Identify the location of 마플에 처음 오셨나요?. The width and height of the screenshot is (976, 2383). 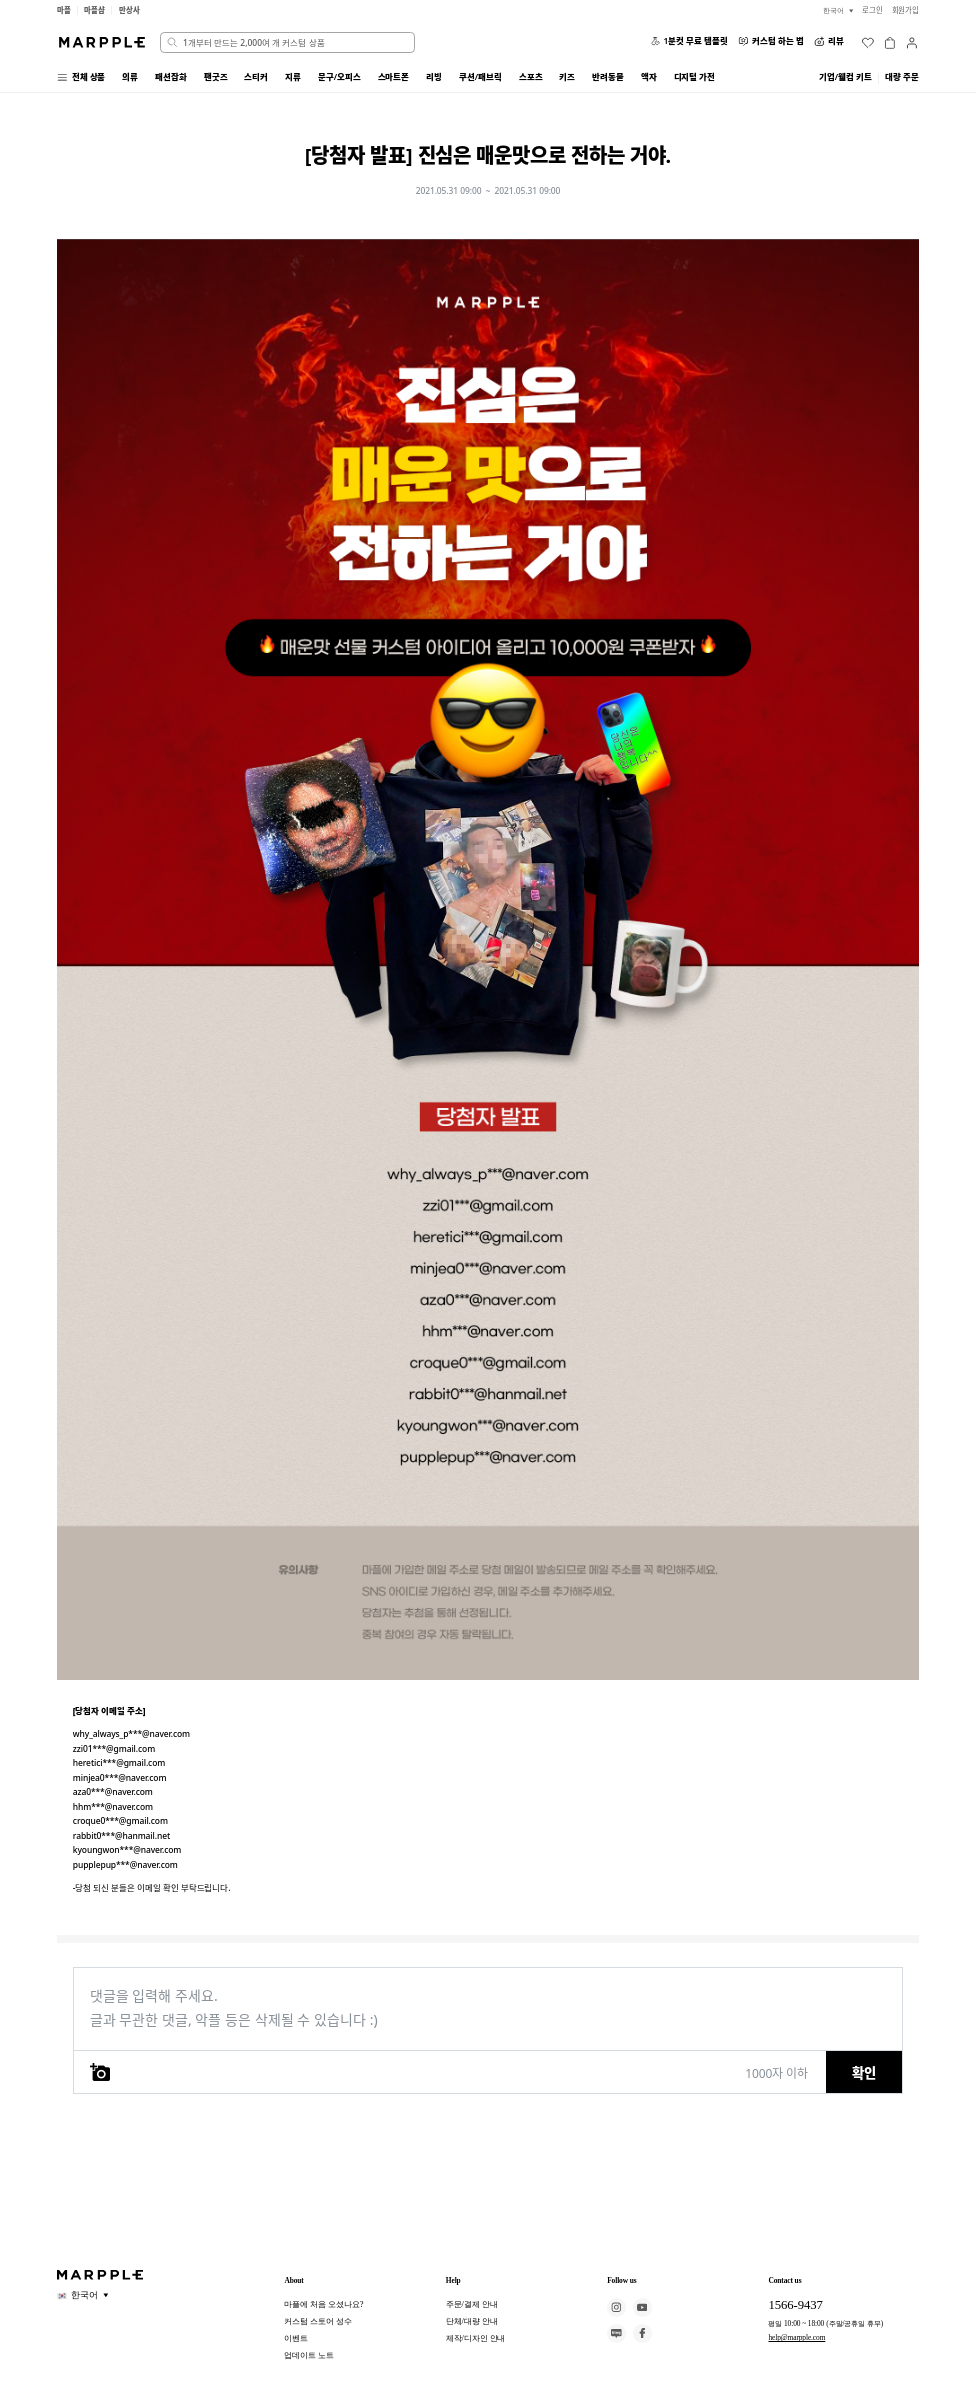
(323, 2304).